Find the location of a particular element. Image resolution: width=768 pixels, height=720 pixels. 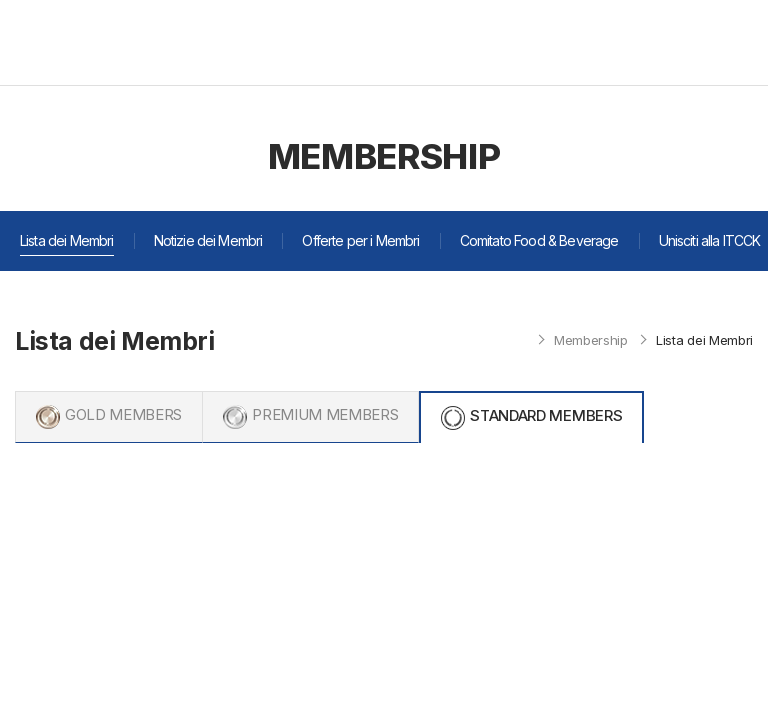

Comitato Food & Beverage is located at coordinates (539, 240).